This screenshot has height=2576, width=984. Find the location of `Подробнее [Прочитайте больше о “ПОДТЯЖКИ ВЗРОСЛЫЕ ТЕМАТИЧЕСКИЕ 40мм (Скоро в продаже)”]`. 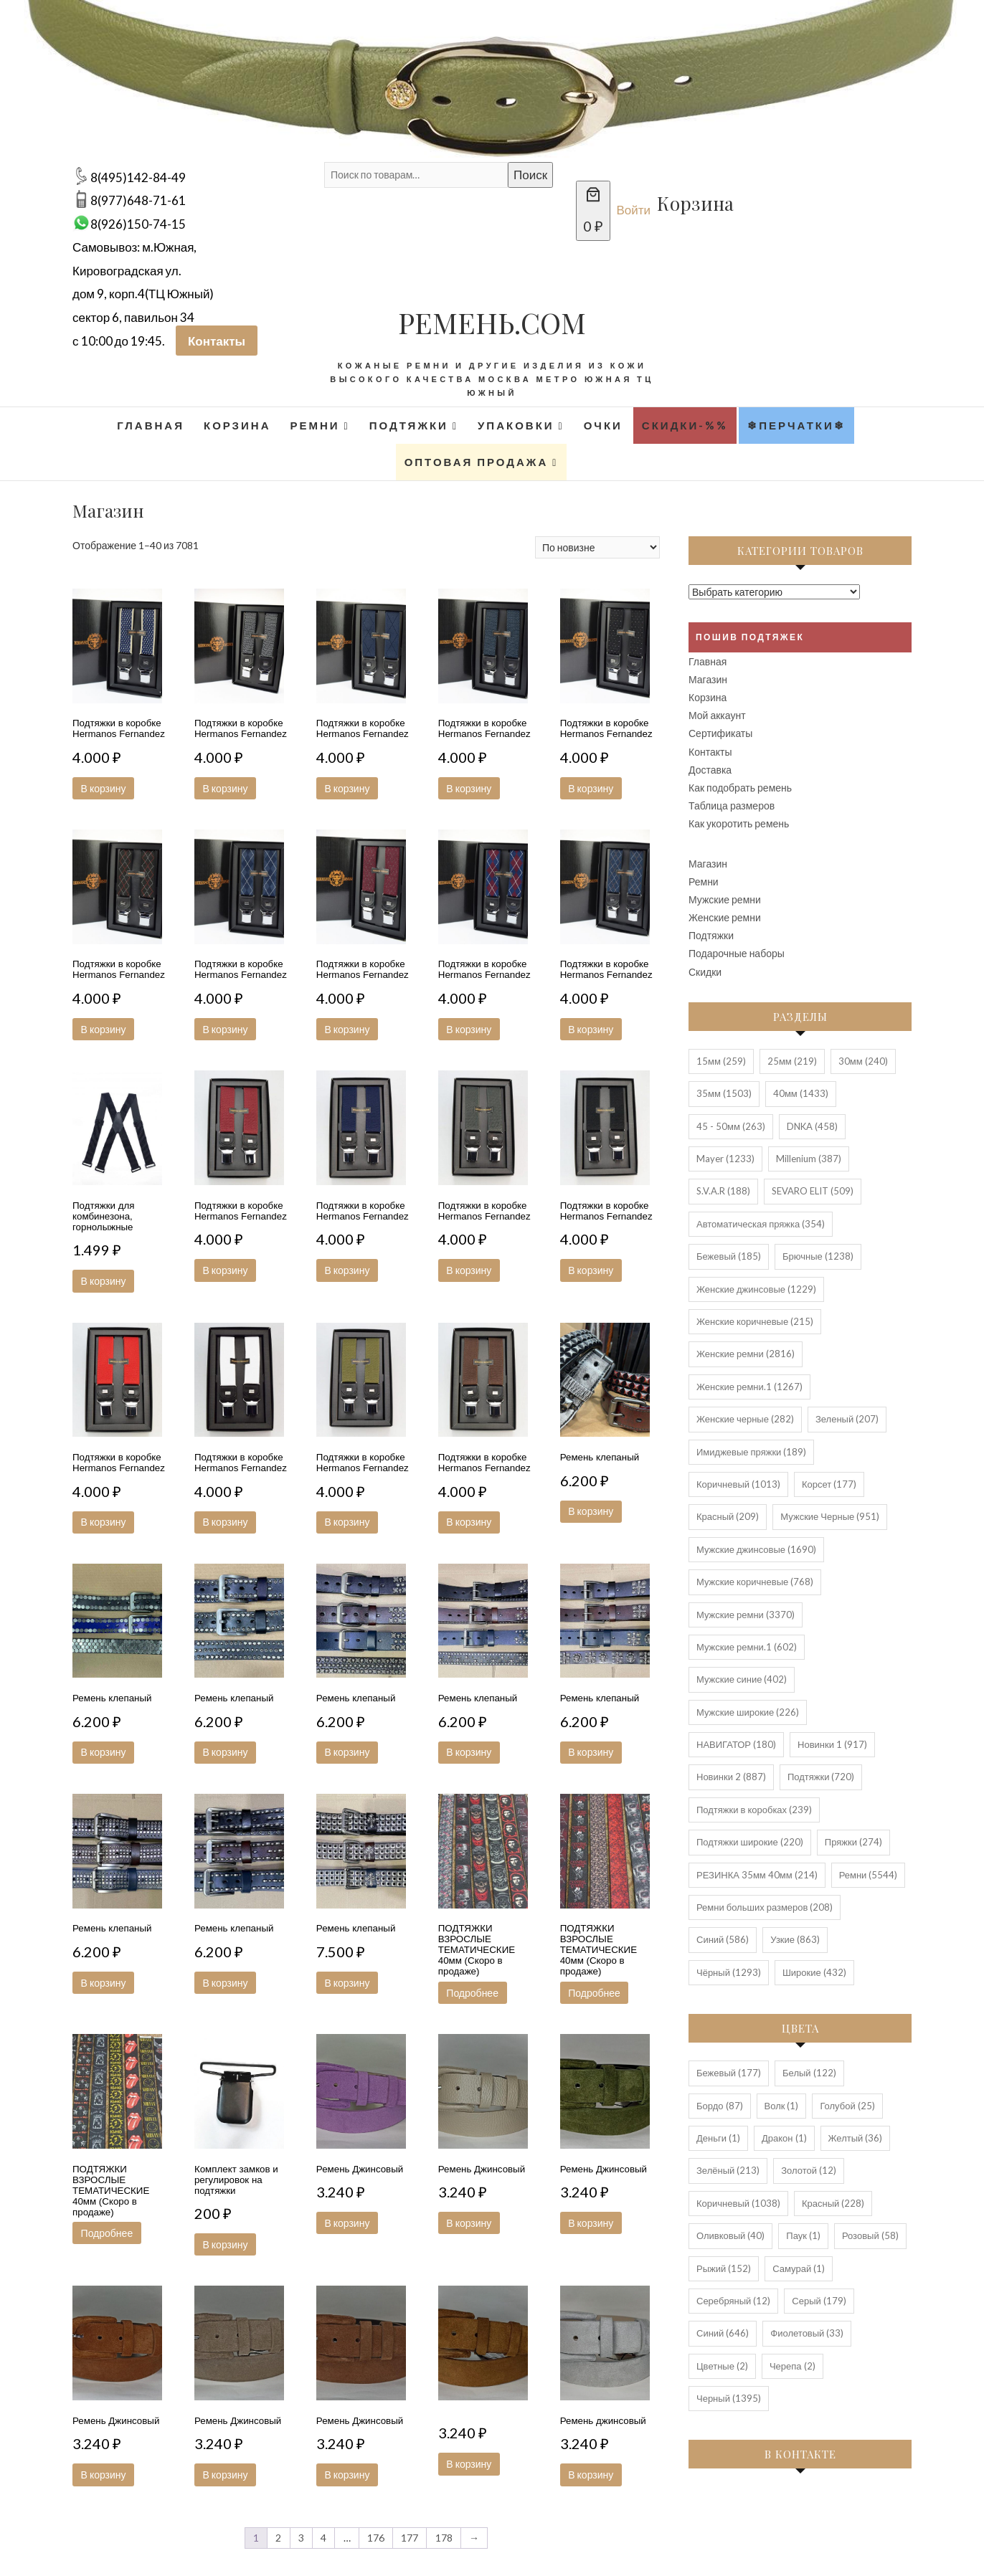

Подробнее [Прочитайте больше о “ПОДТЯЖКИ ВЗРОСЛЫЕ ТЕМАТИЧЕСКИЕ 40мм (Скоро в продаже)”] is located at coordinates (474, 1993).